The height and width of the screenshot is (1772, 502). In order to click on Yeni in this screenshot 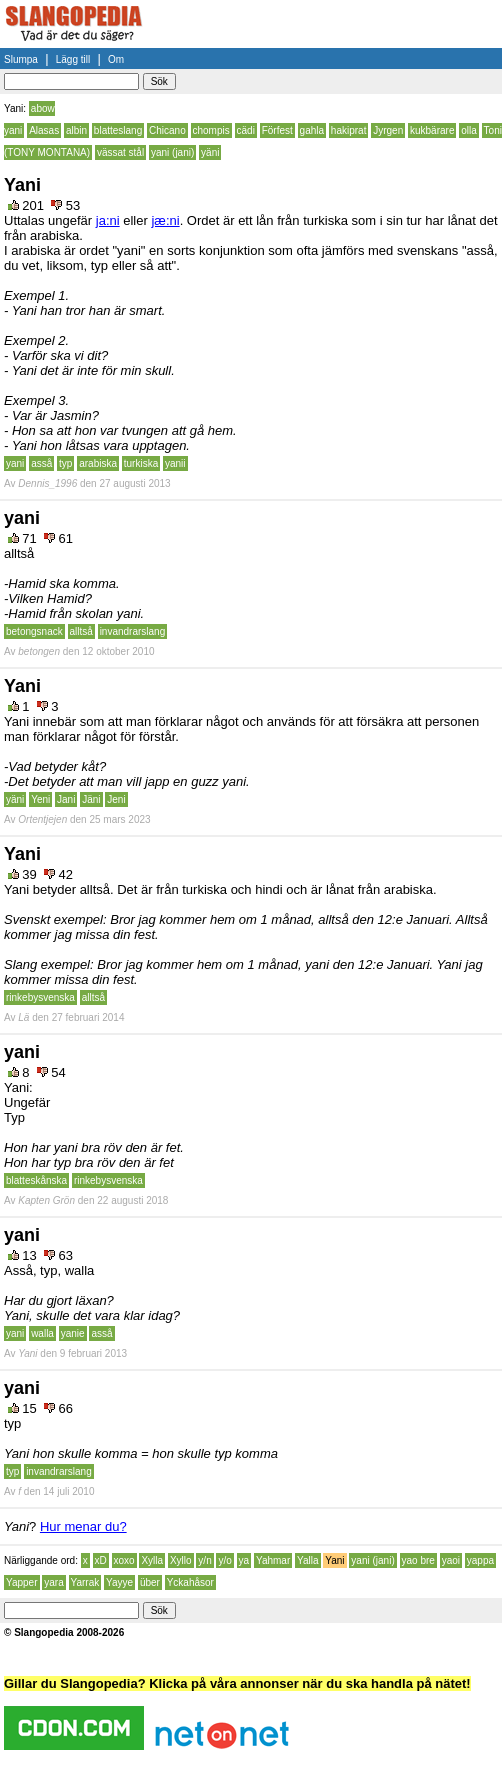, I will do `click(40, 799)`.